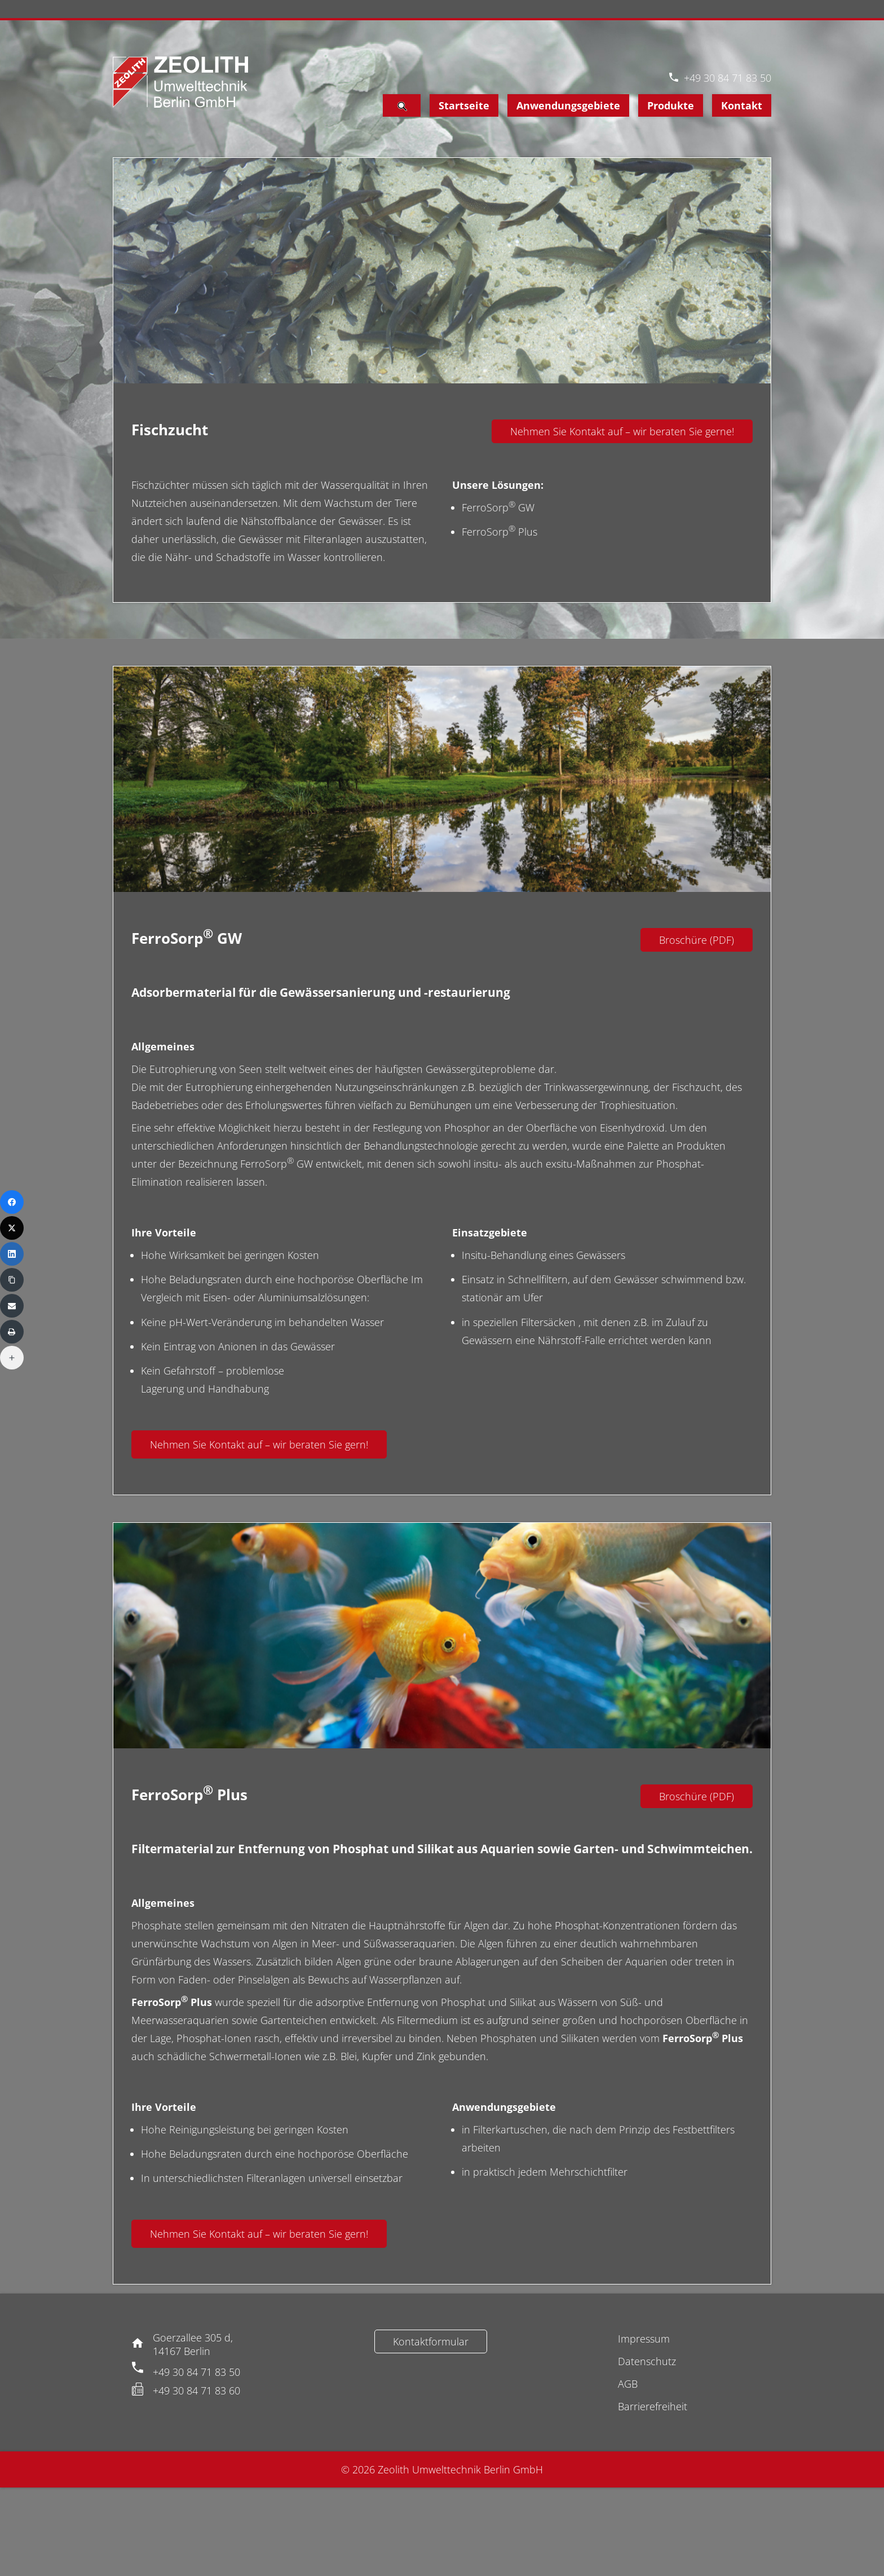 The height and width of the screenshot is (2576, 884). Describe the element at coordinates (652, 2406) in the screenshot. I see `Barrierefreiheit` at that location.